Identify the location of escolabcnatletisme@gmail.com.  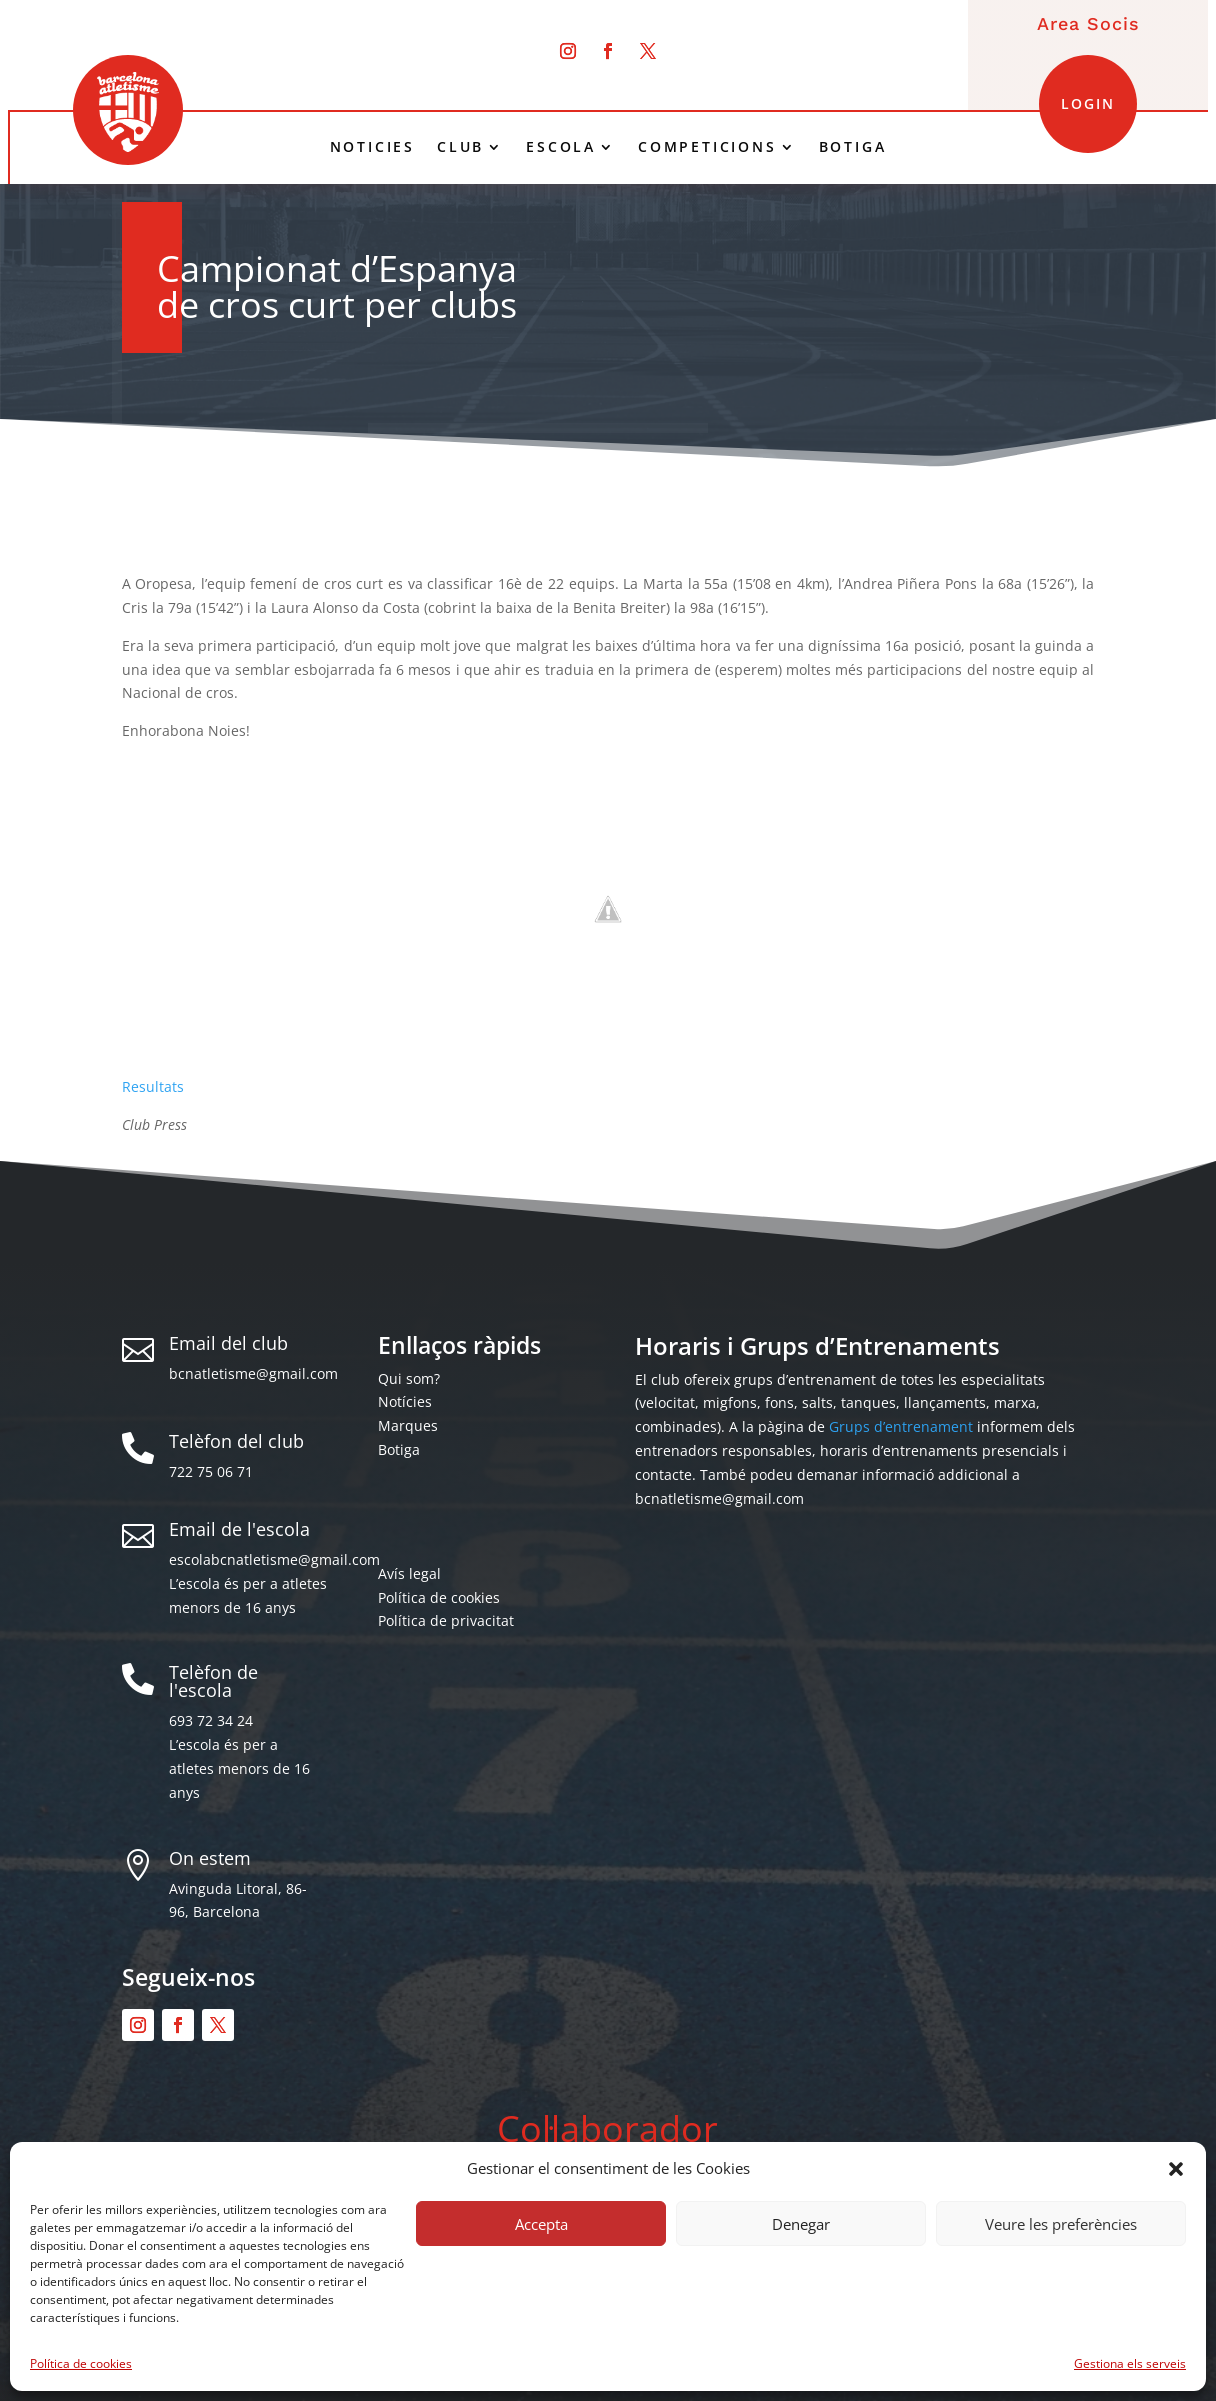
(274, 1559).